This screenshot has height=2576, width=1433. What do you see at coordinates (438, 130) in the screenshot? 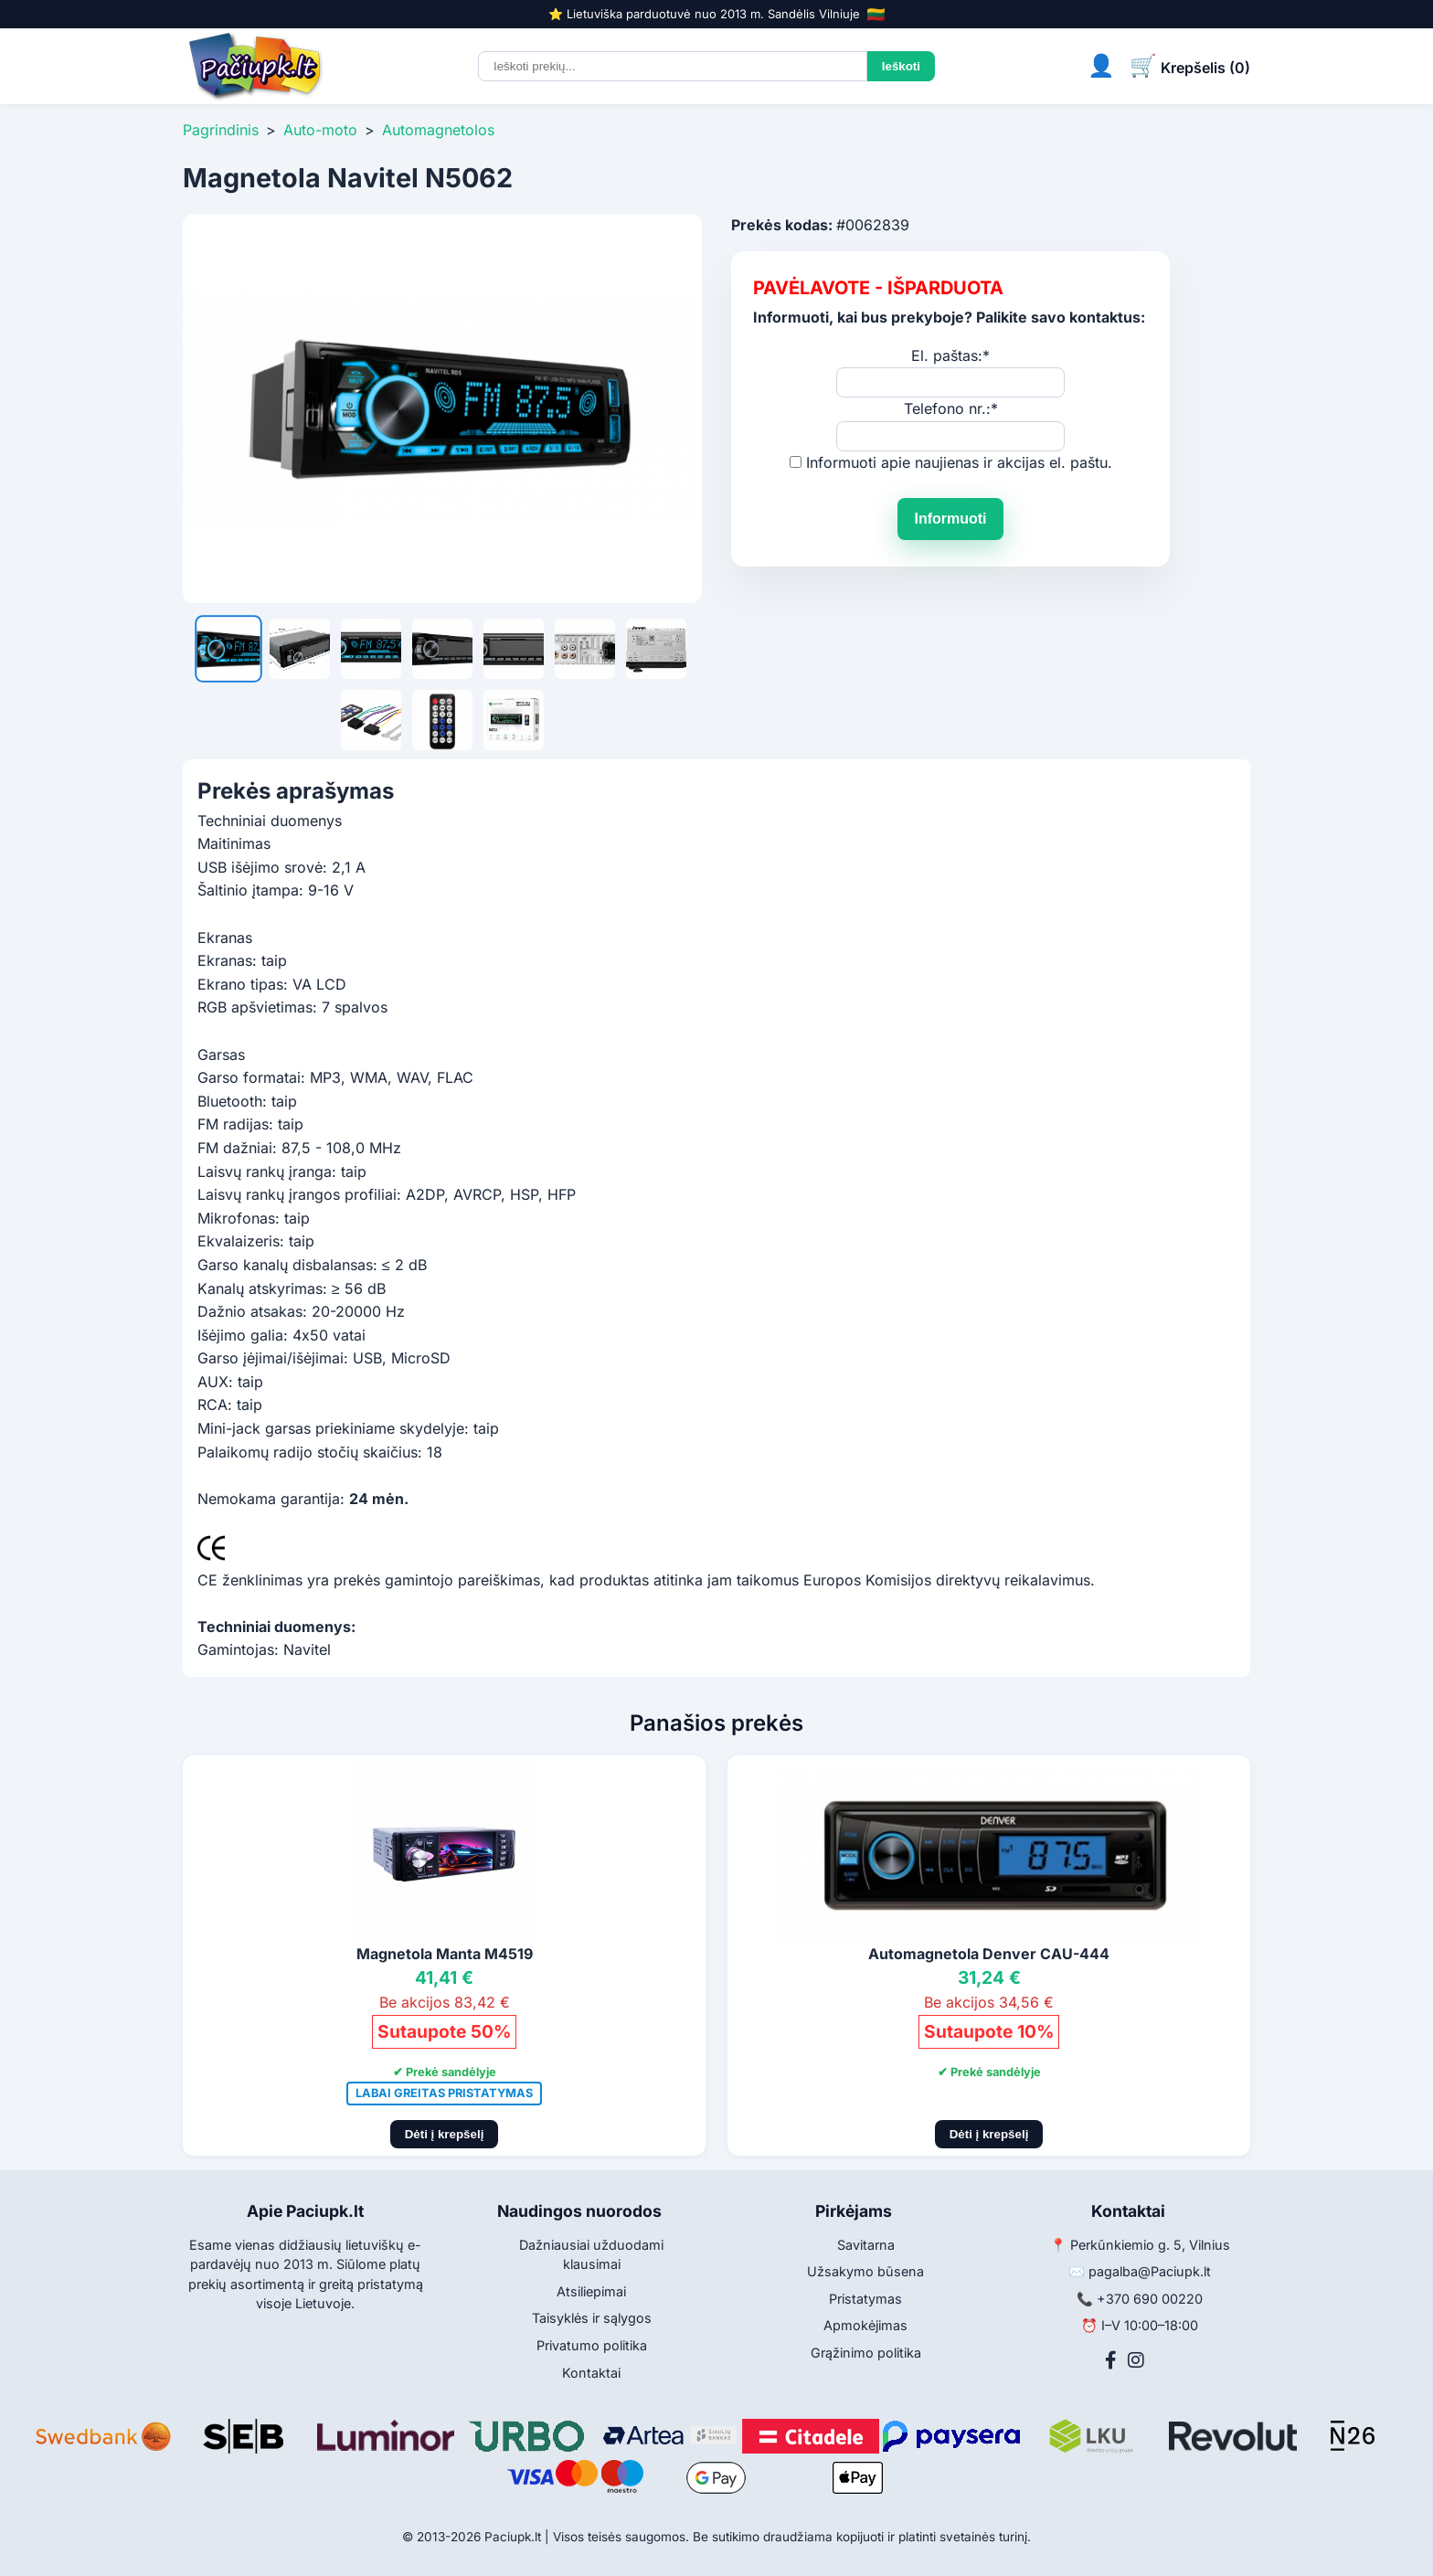
I see `Automagnetolos` at bounding box center [438, 130].